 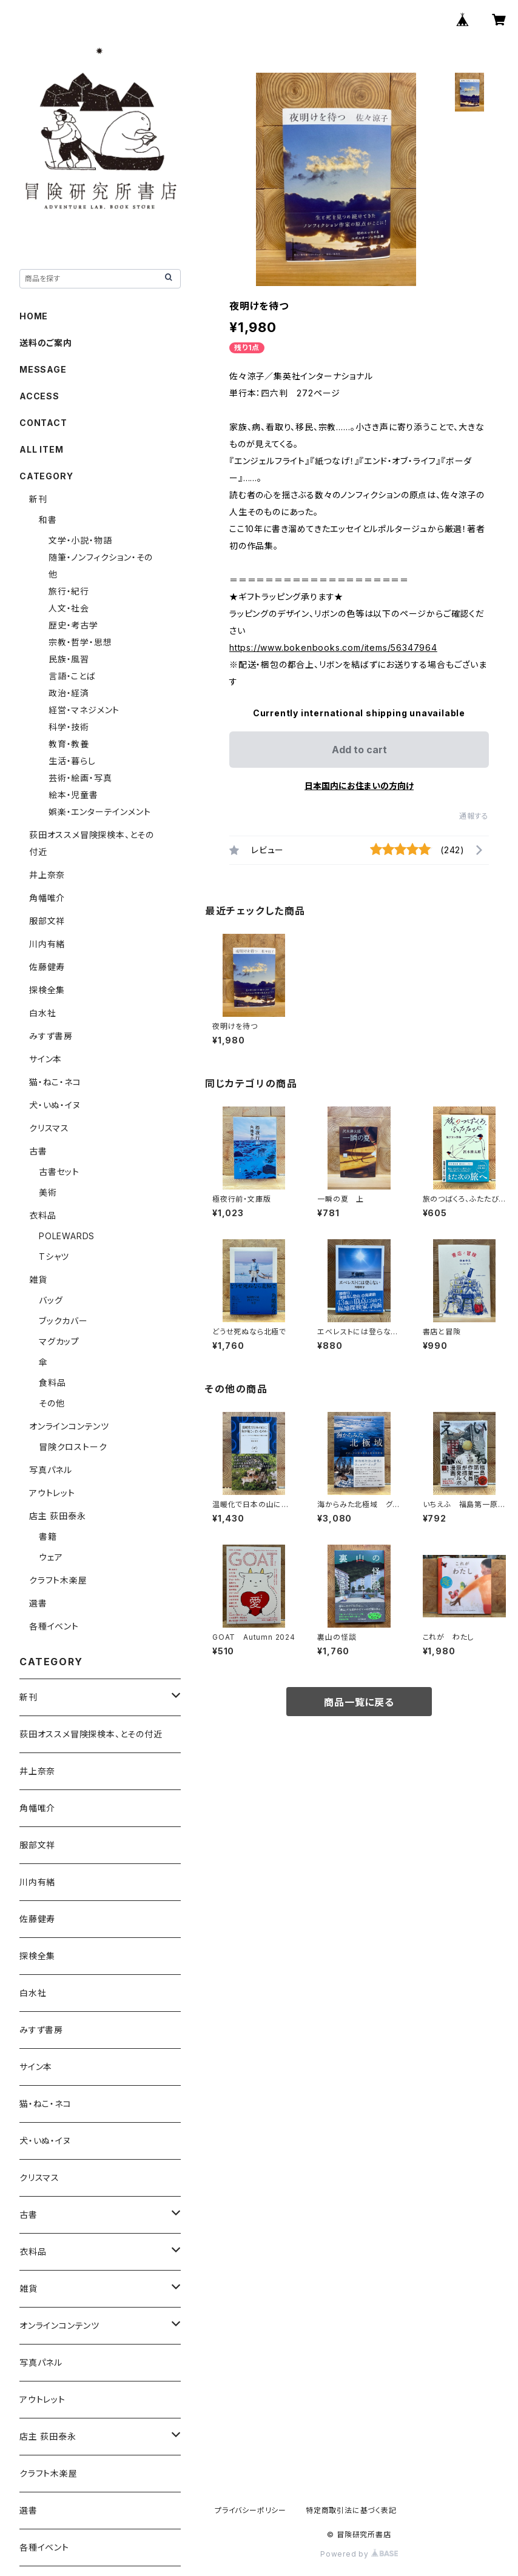 What do you see at coordinates (45, 1059) in the screenshot?
I see `サイン本` at bounding box center [45, 1059].